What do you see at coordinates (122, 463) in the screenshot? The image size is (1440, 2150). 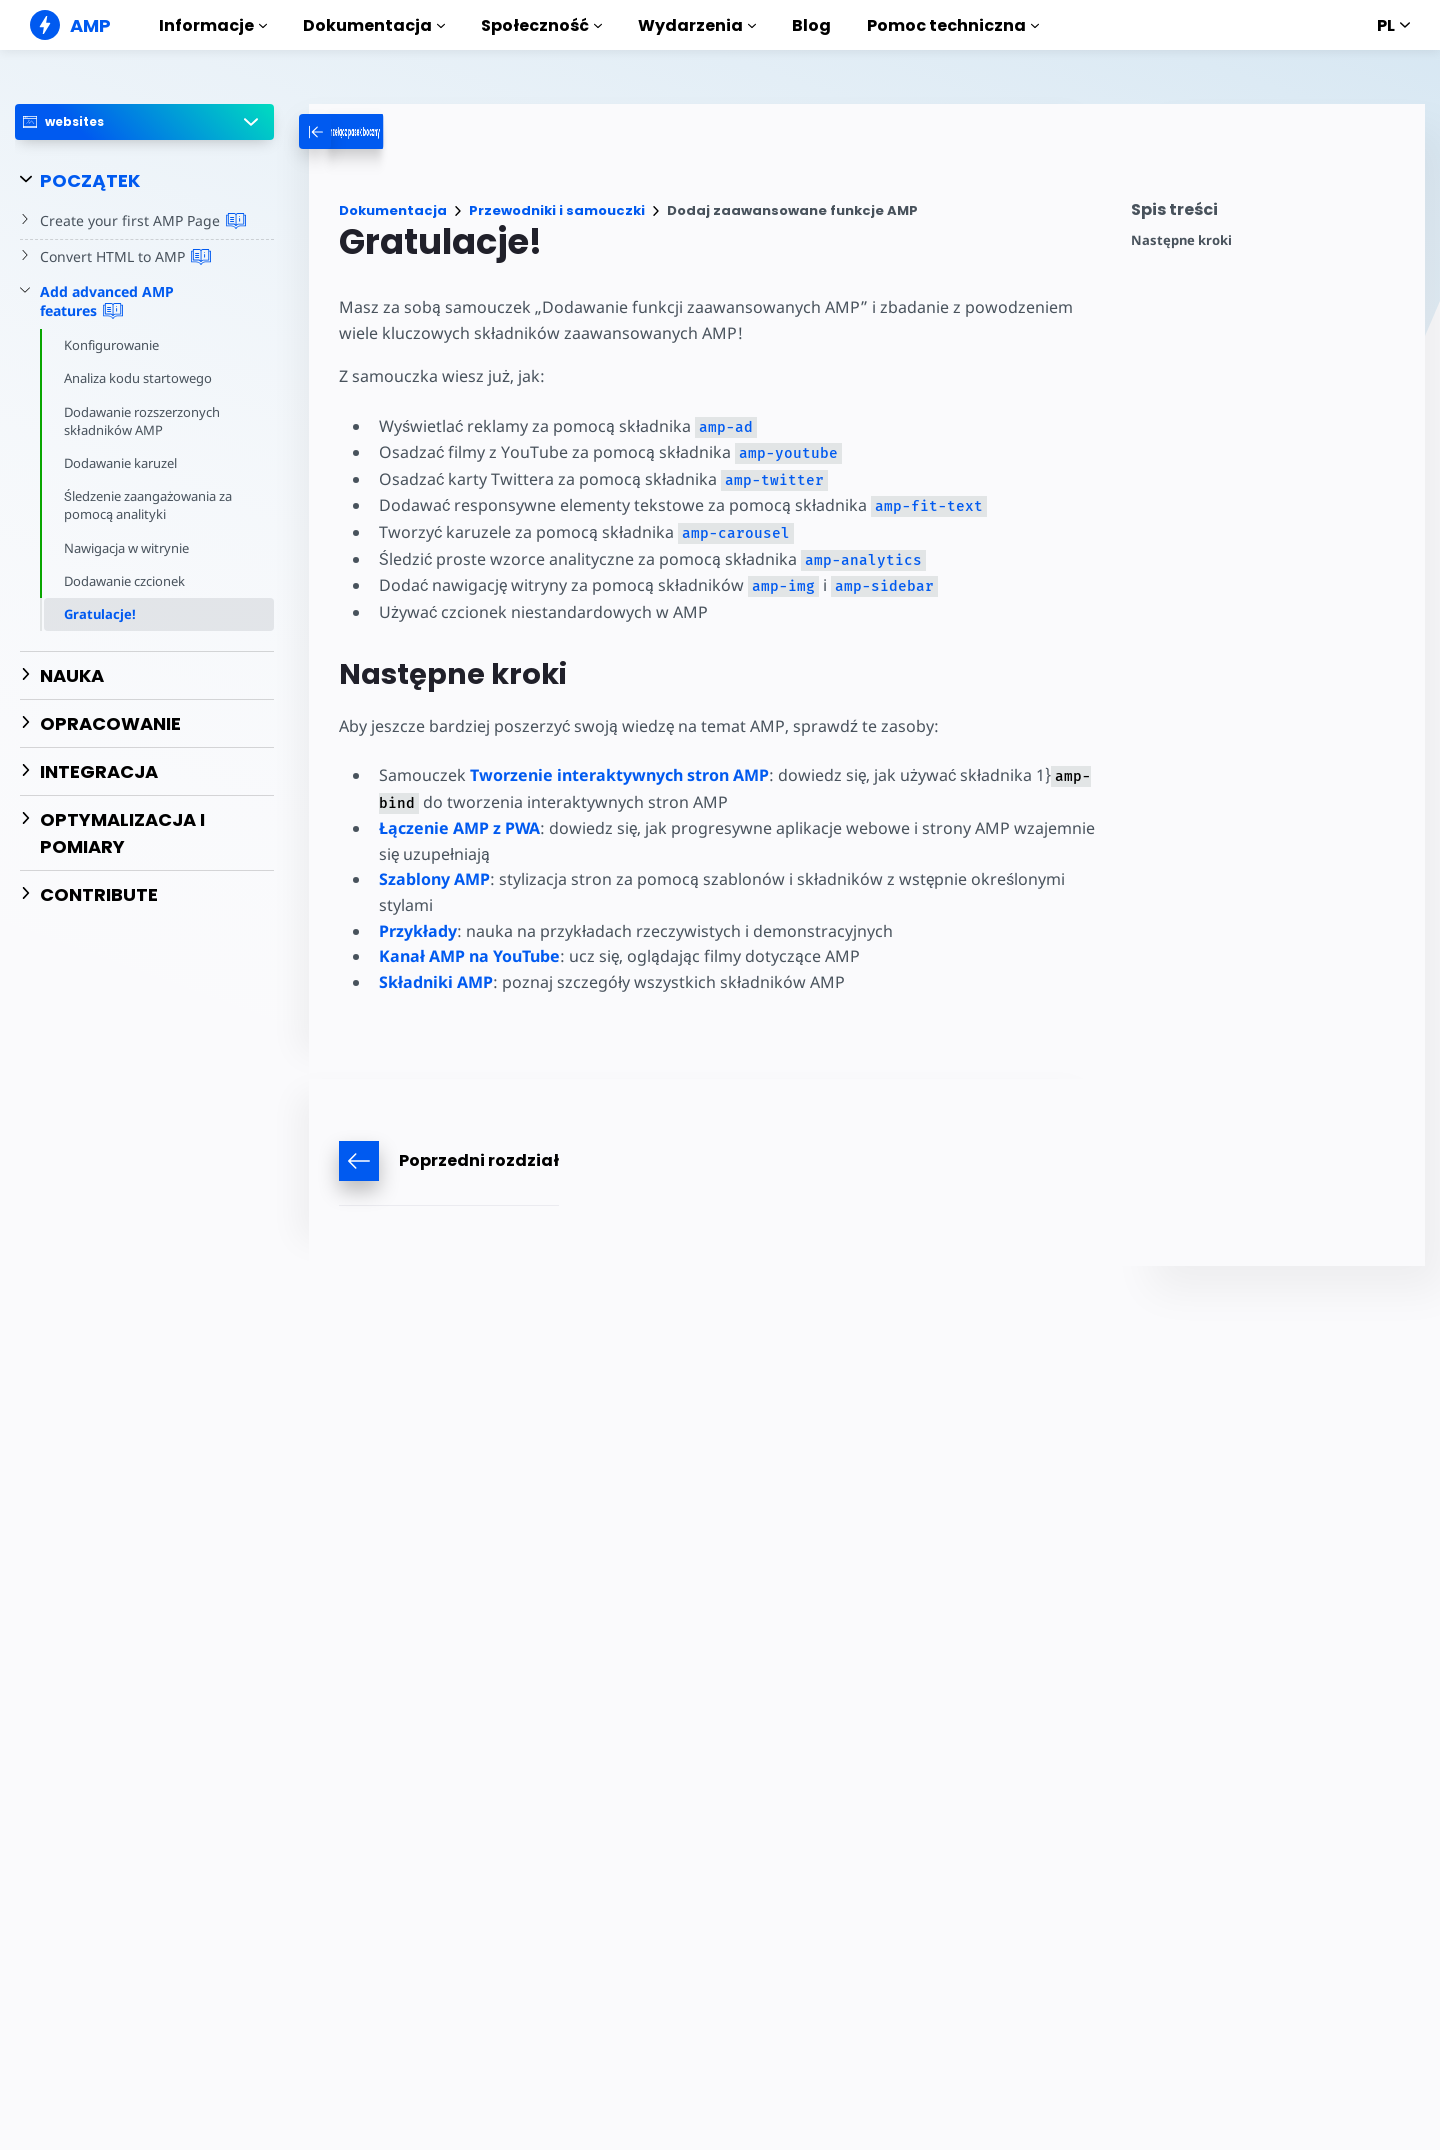 I see `Dodawanie karuzel` at bounding box center [122, 463].